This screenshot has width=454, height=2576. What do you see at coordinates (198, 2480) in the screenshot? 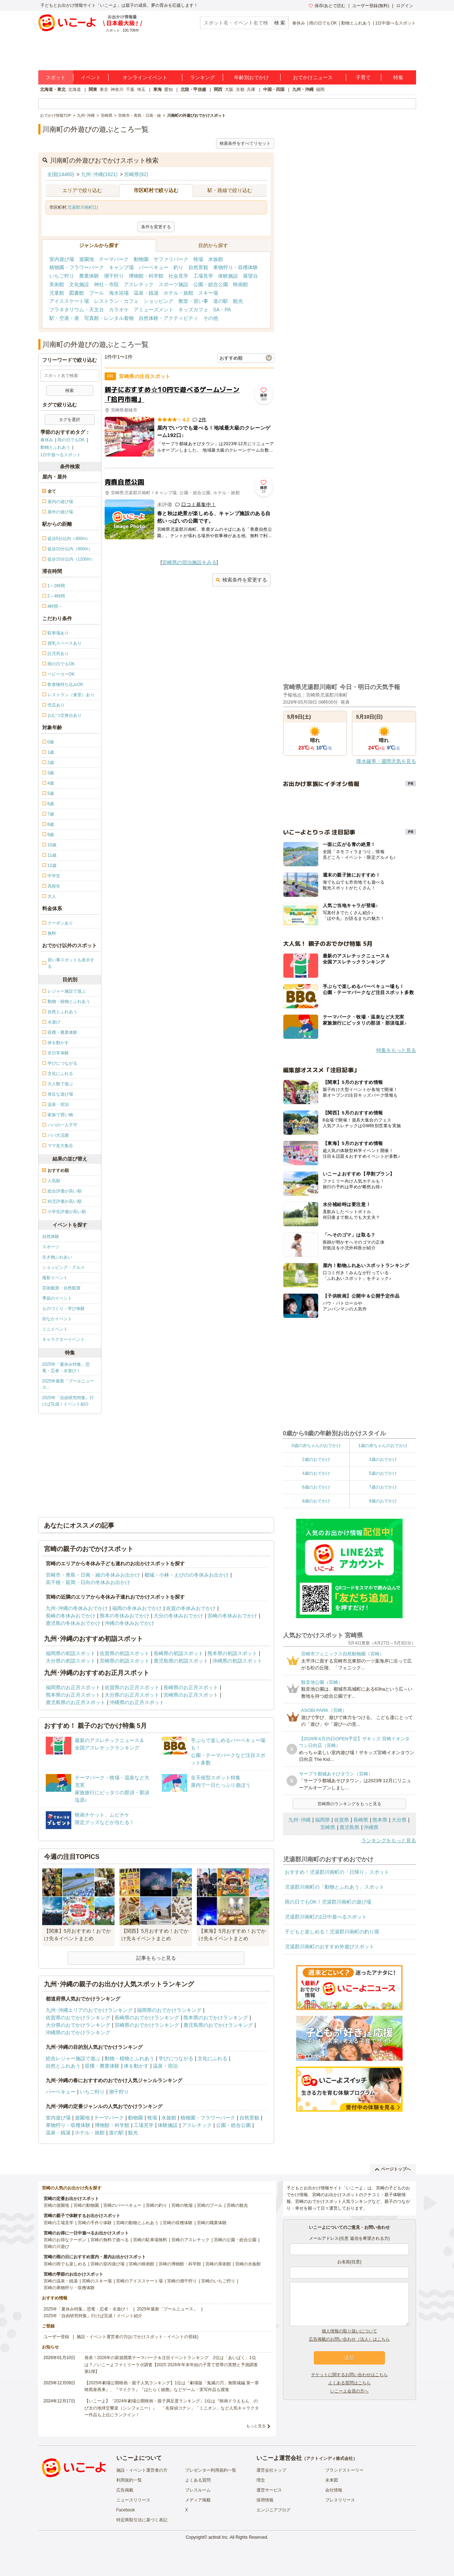
I see `よくある質問` at bounding box center [198, 2480].